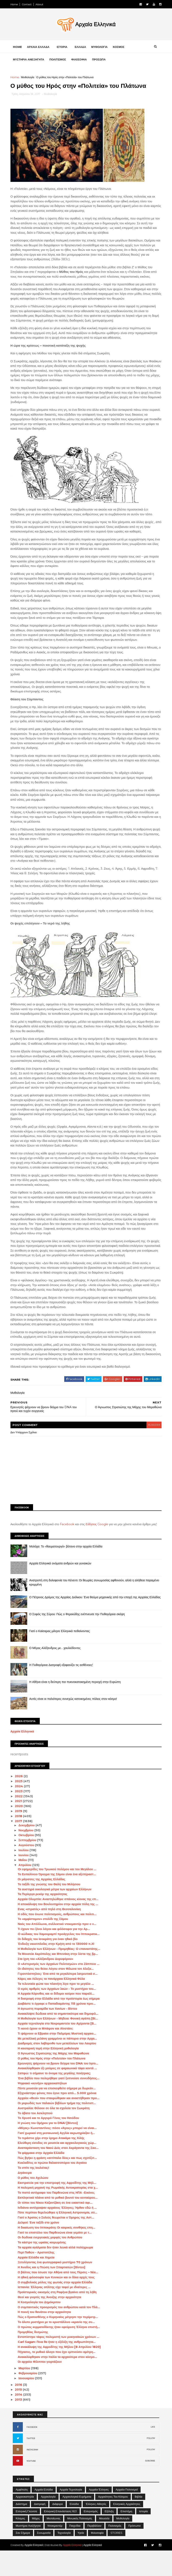  What do you see at coordinates (27, 2394) in the screenshot?
I see `Μαρτίου` at bounding box center [27, 2394].